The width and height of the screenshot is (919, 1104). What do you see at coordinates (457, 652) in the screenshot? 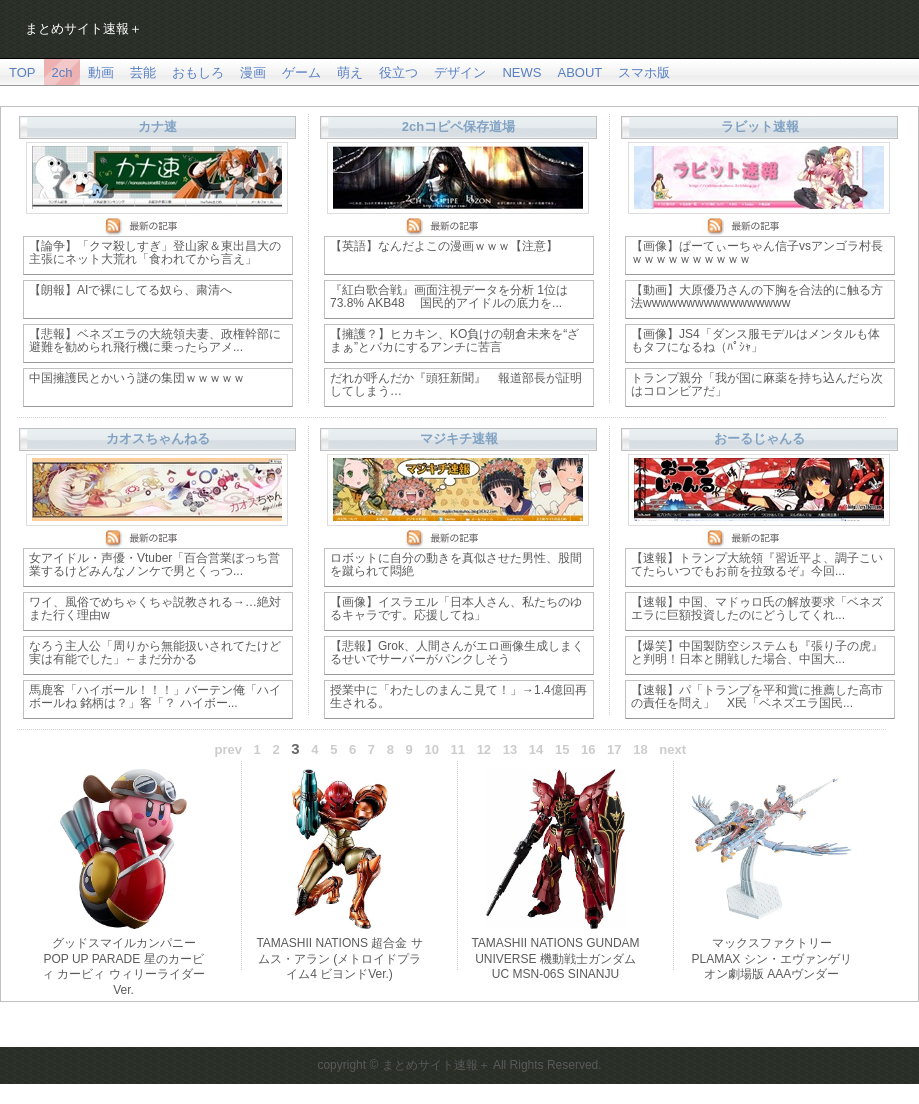
I see `【悲報】Grok、人間さんがエロ画像生成しまくるせいでサーバーがパンクしそう` at bounding box center [457, 652].